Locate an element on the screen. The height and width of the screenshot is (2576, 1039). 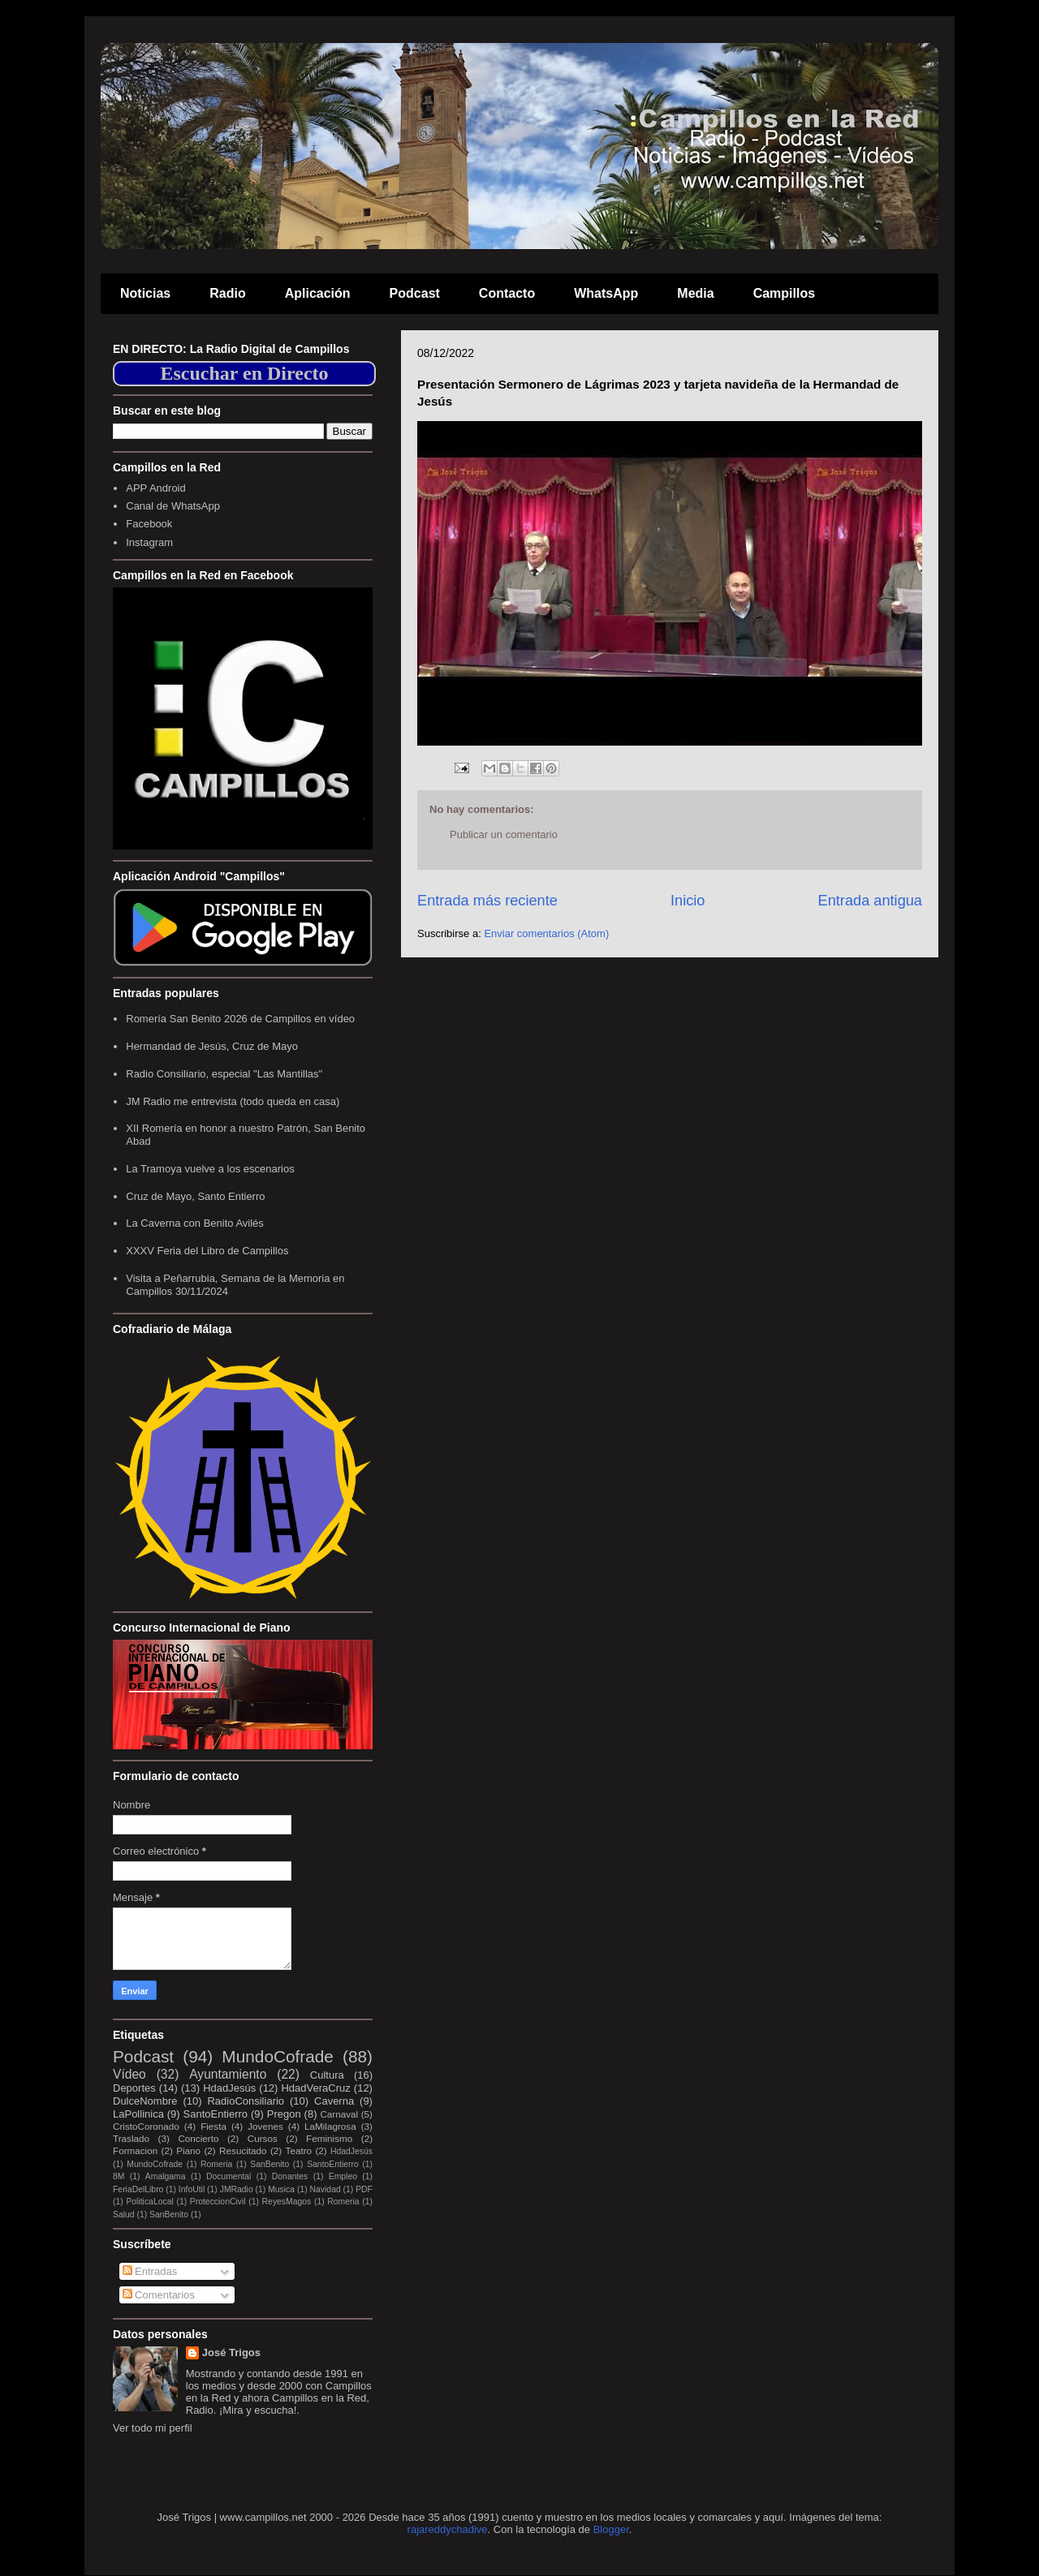
Carnaval is located at coordinates (339, 2114).